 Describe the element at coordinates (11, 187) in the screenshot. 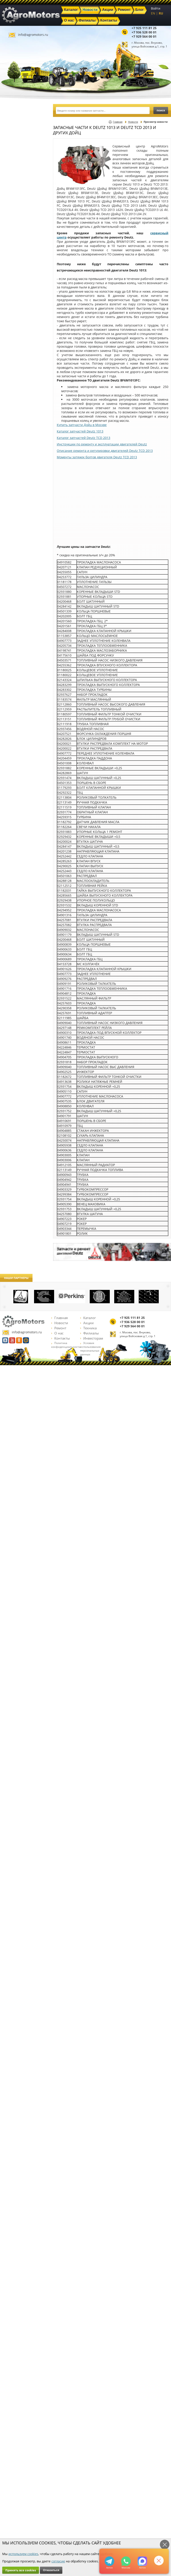

I see `DEUTZ` at that location.